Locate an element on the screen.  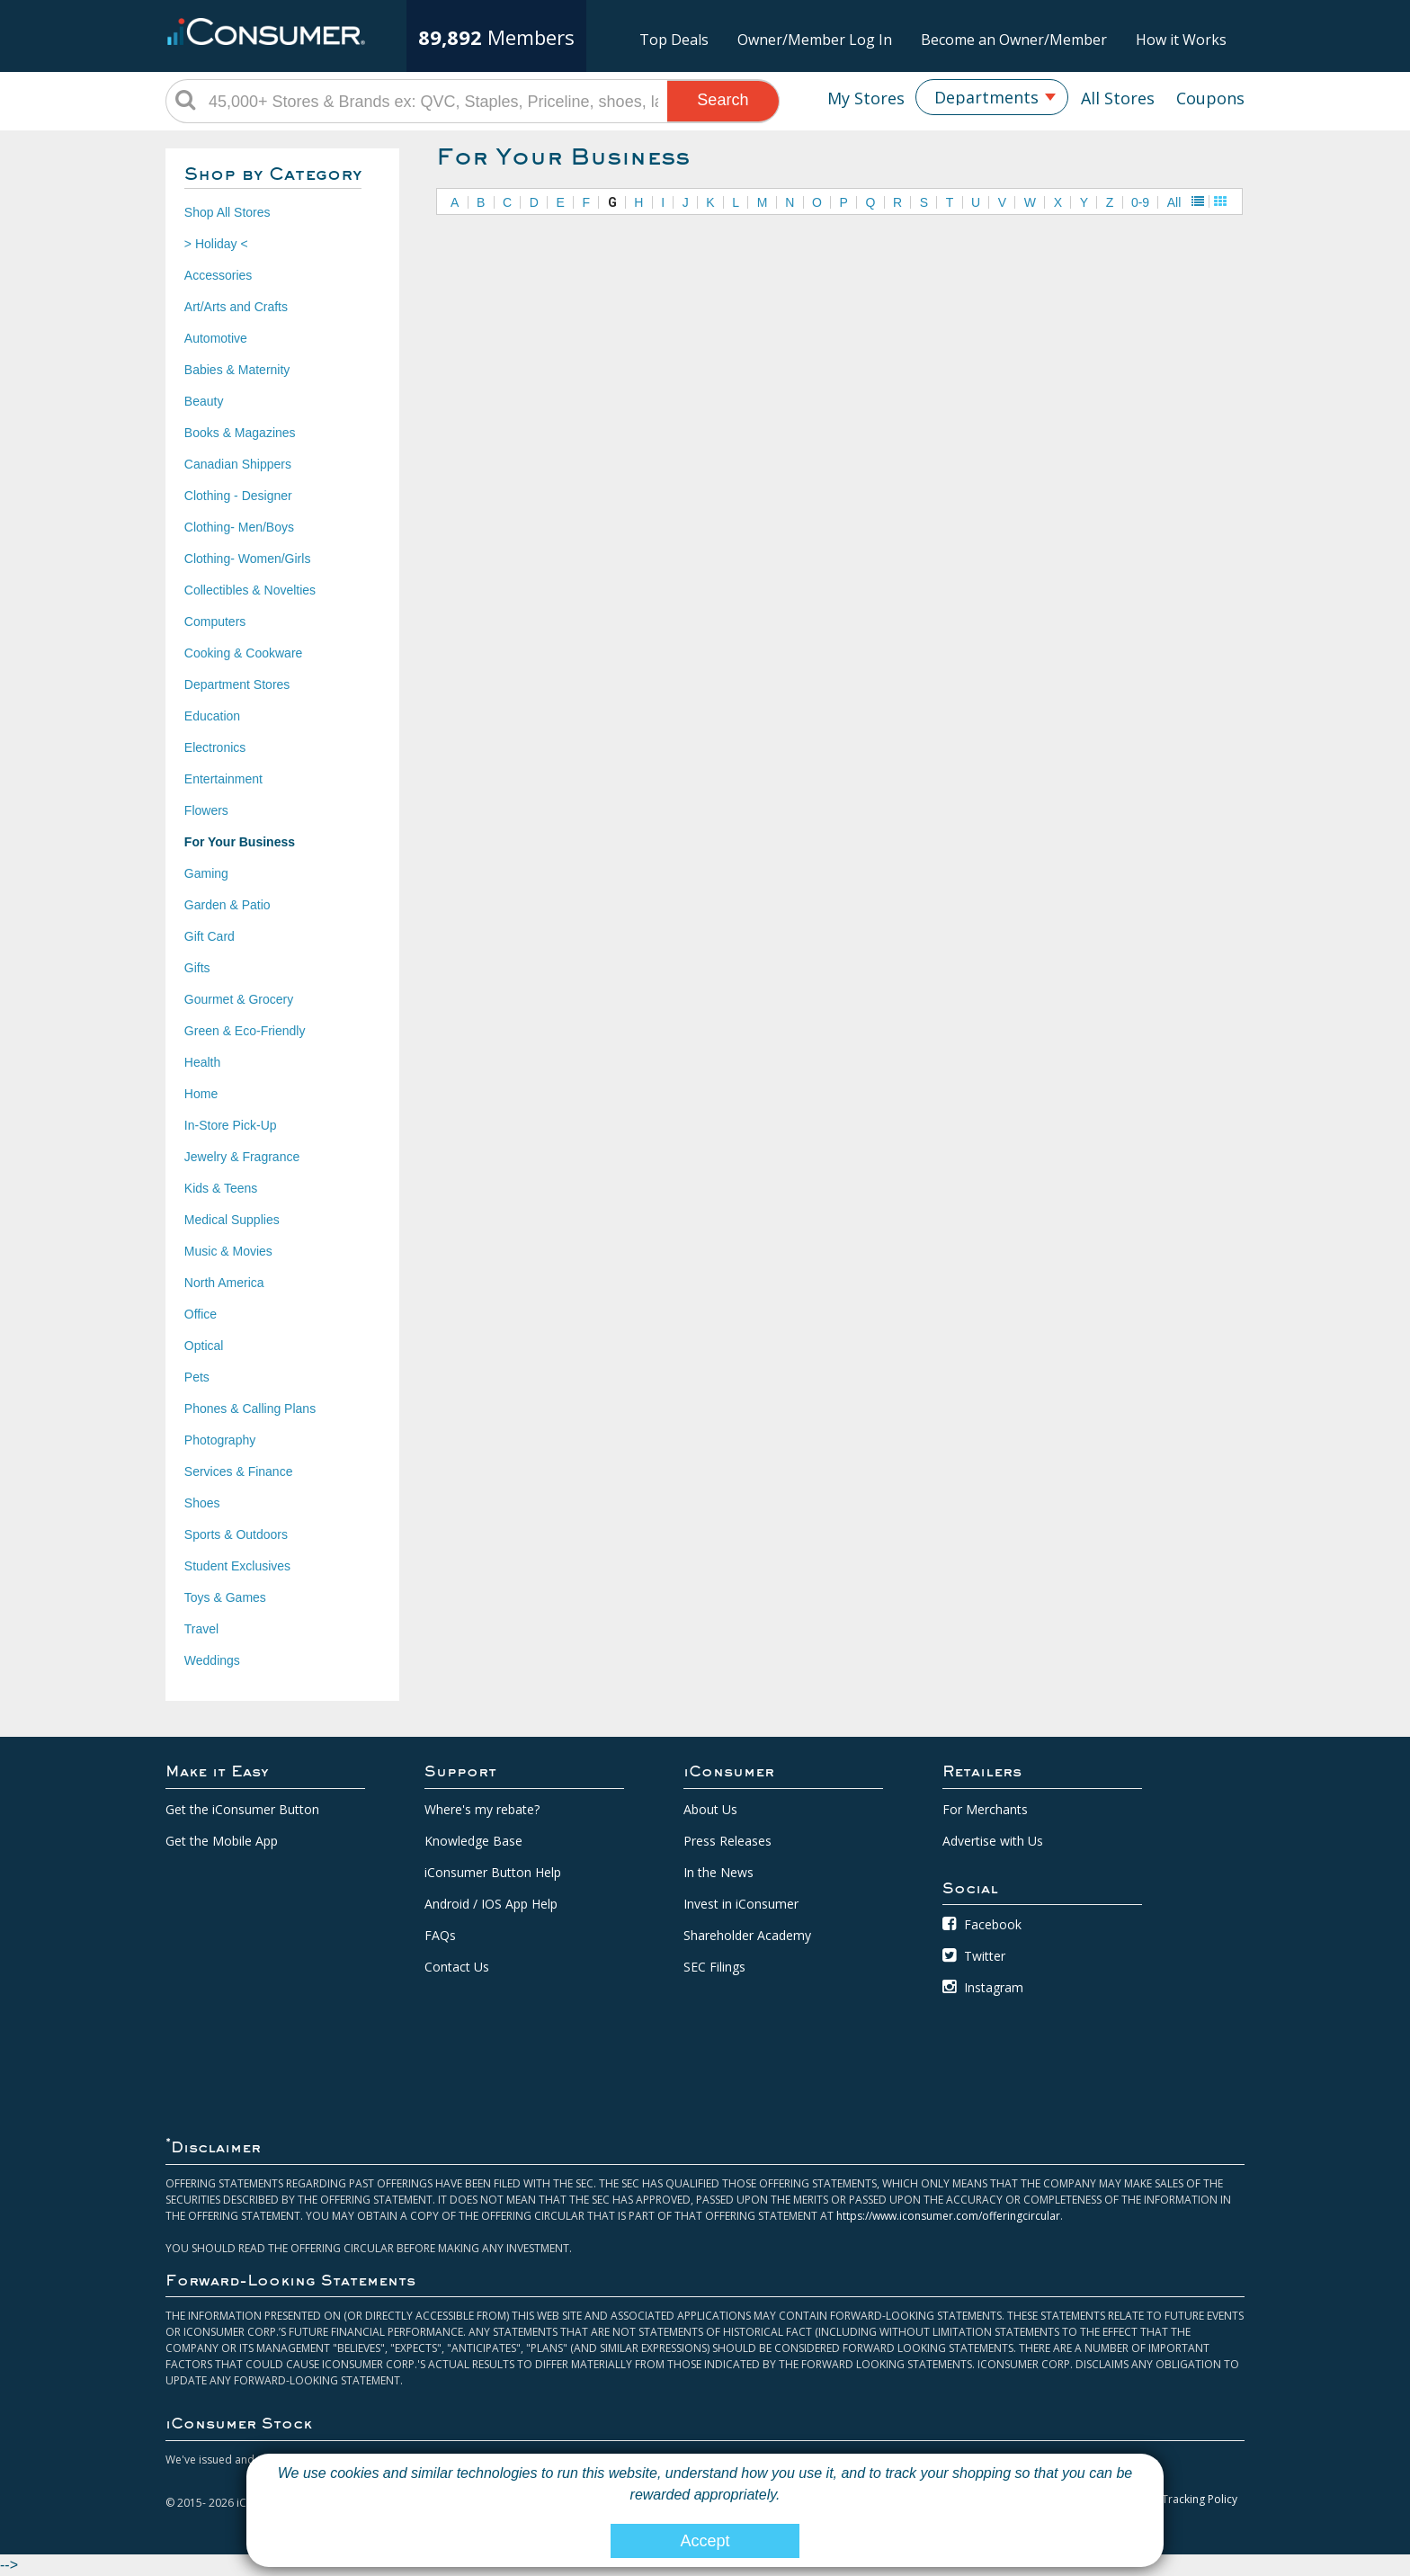
Entertainment is located at coordinates (223, 779).